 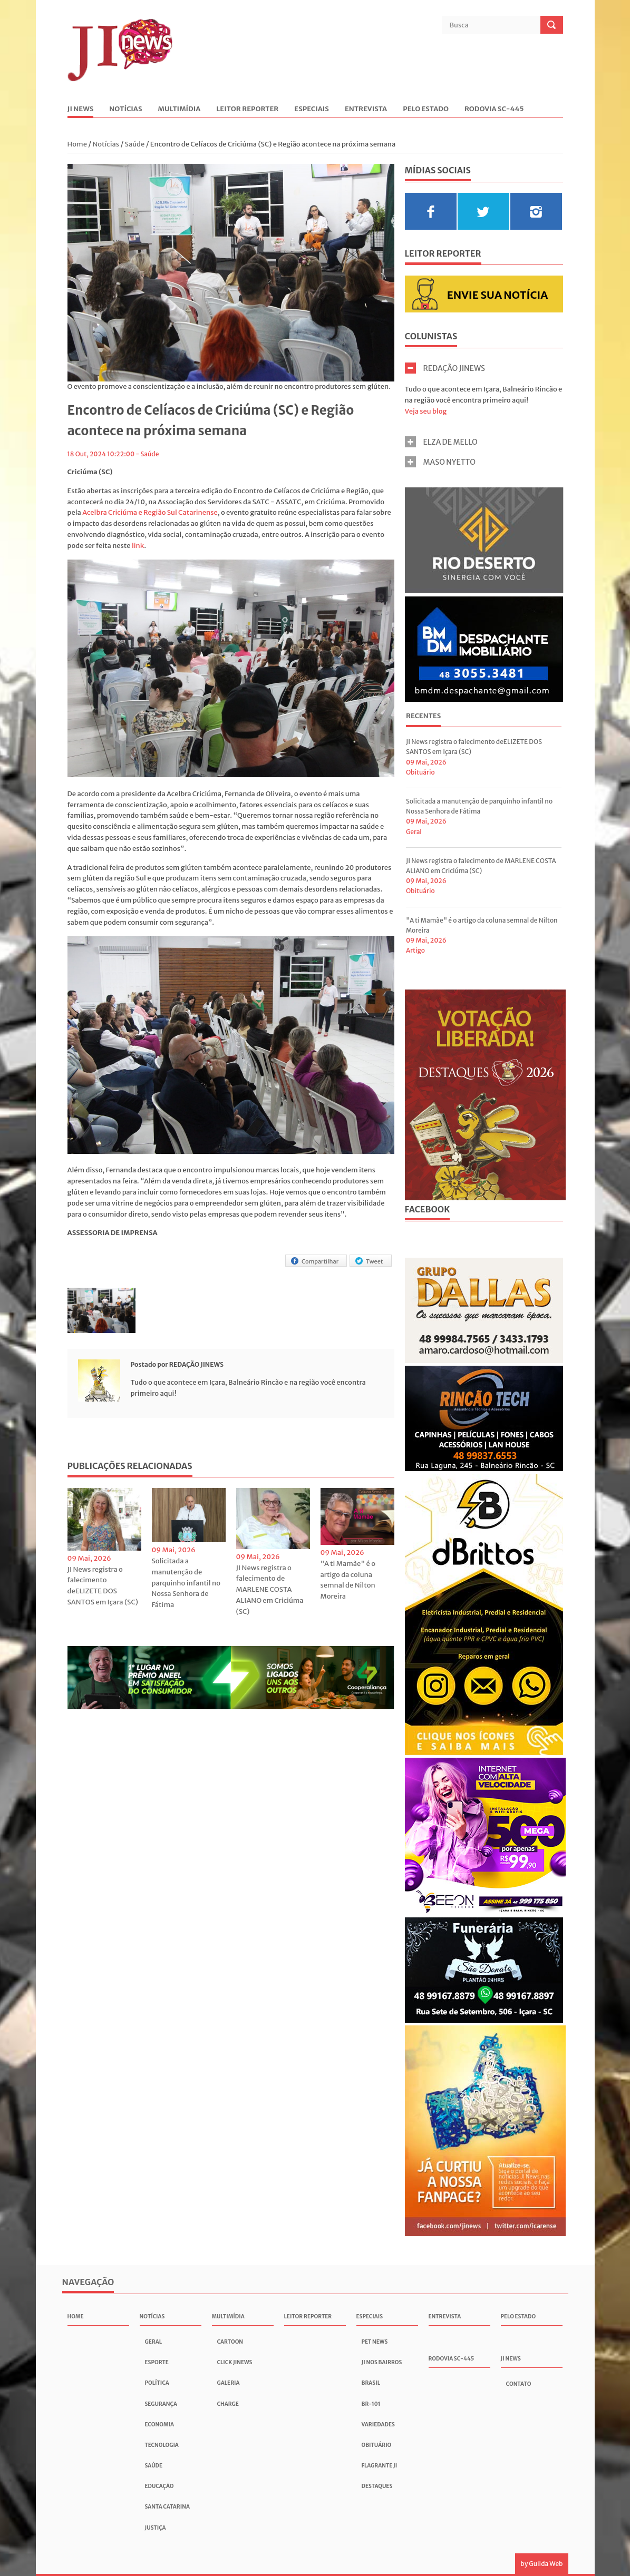 I want to click on Brasil, so click(x=371, y=2382).